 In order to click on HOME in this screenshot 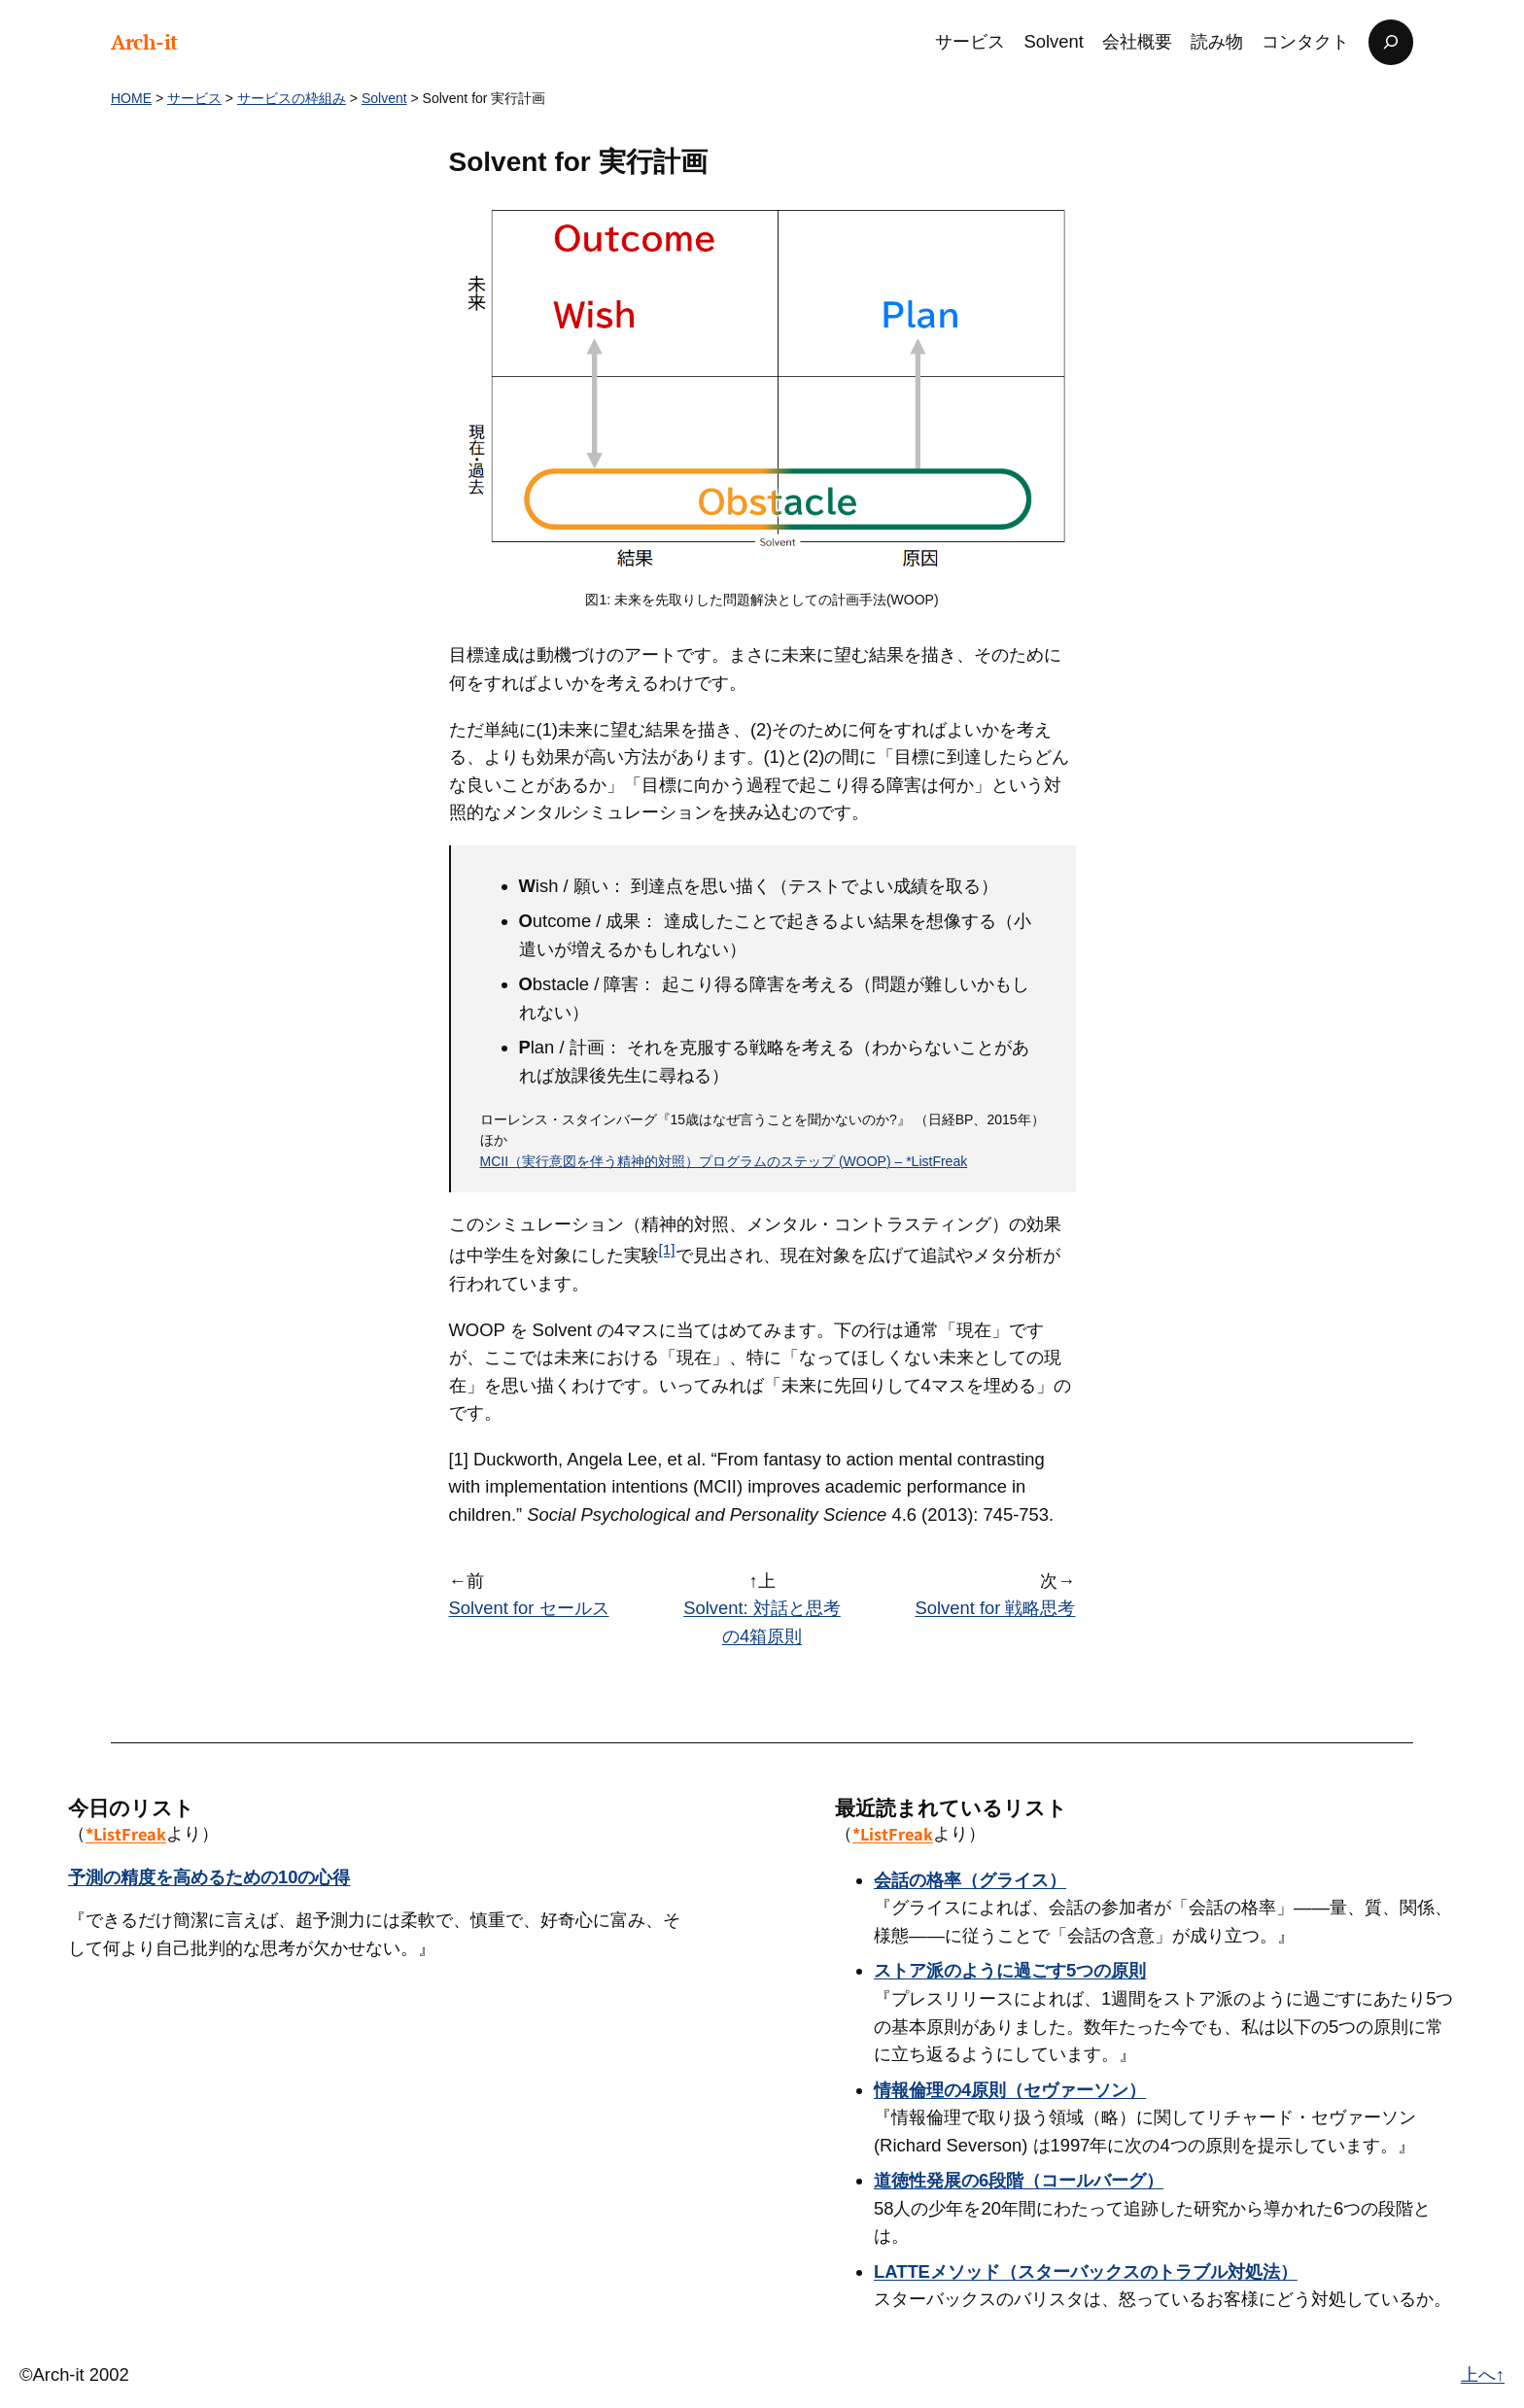, I will do `click(131, 98)`.